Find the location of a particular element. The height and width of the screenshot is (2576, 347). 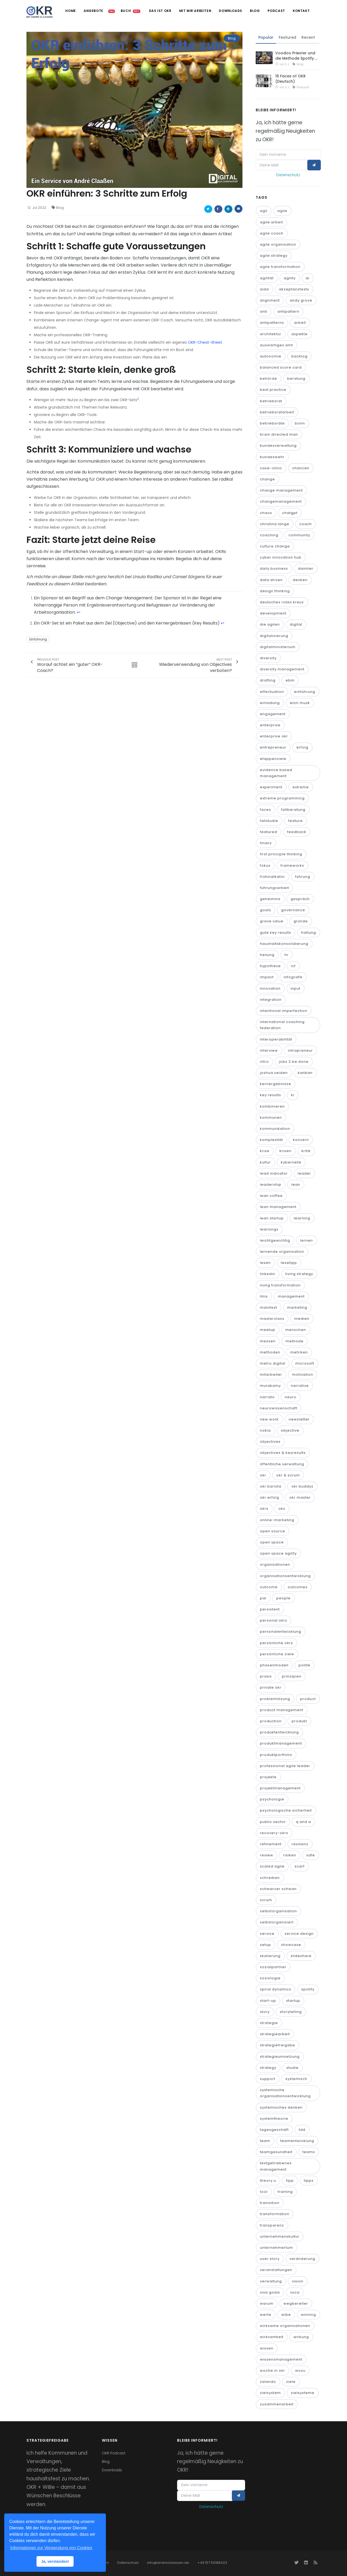

transformation is located at coordinates (274, 2214).